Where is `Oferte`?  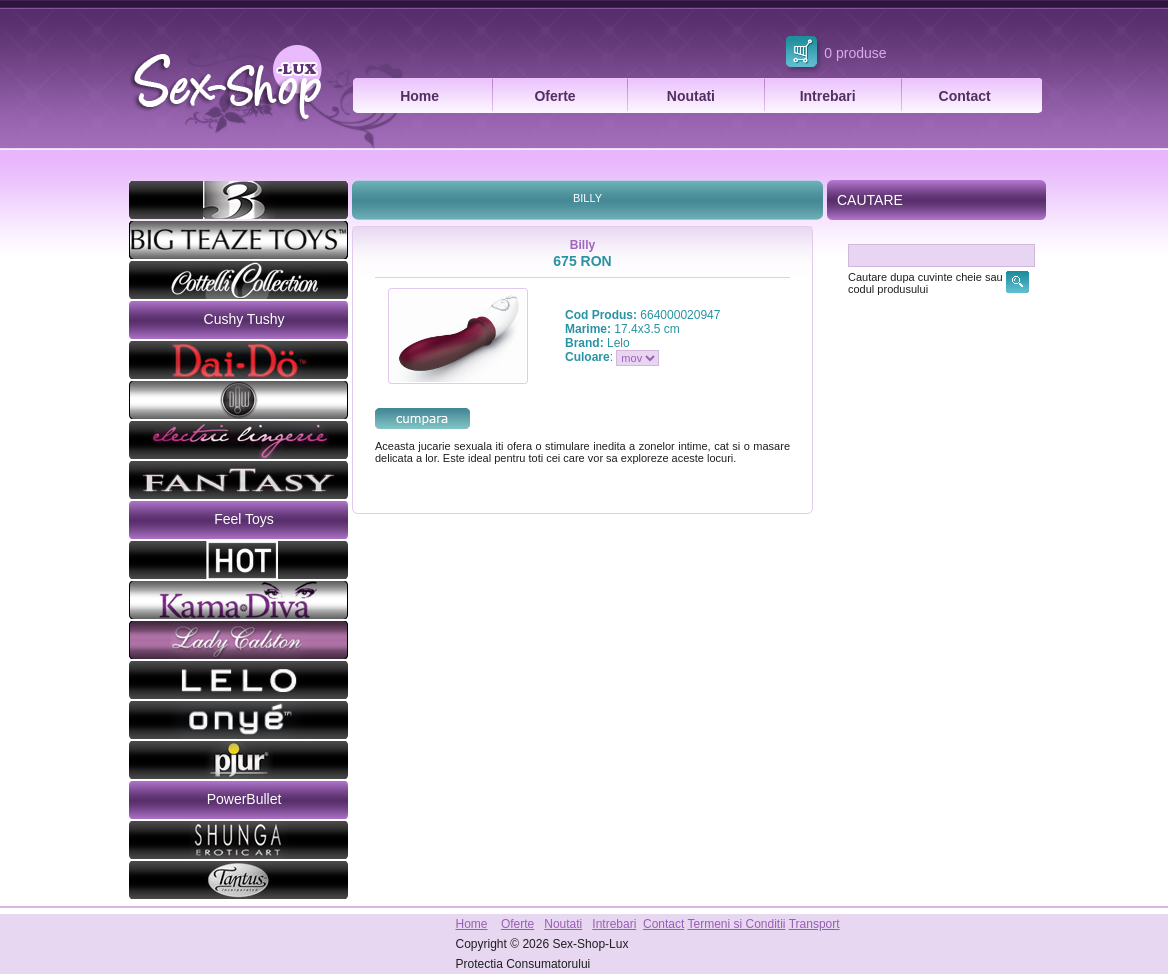
Oferte is located at coordinates (554, 96).